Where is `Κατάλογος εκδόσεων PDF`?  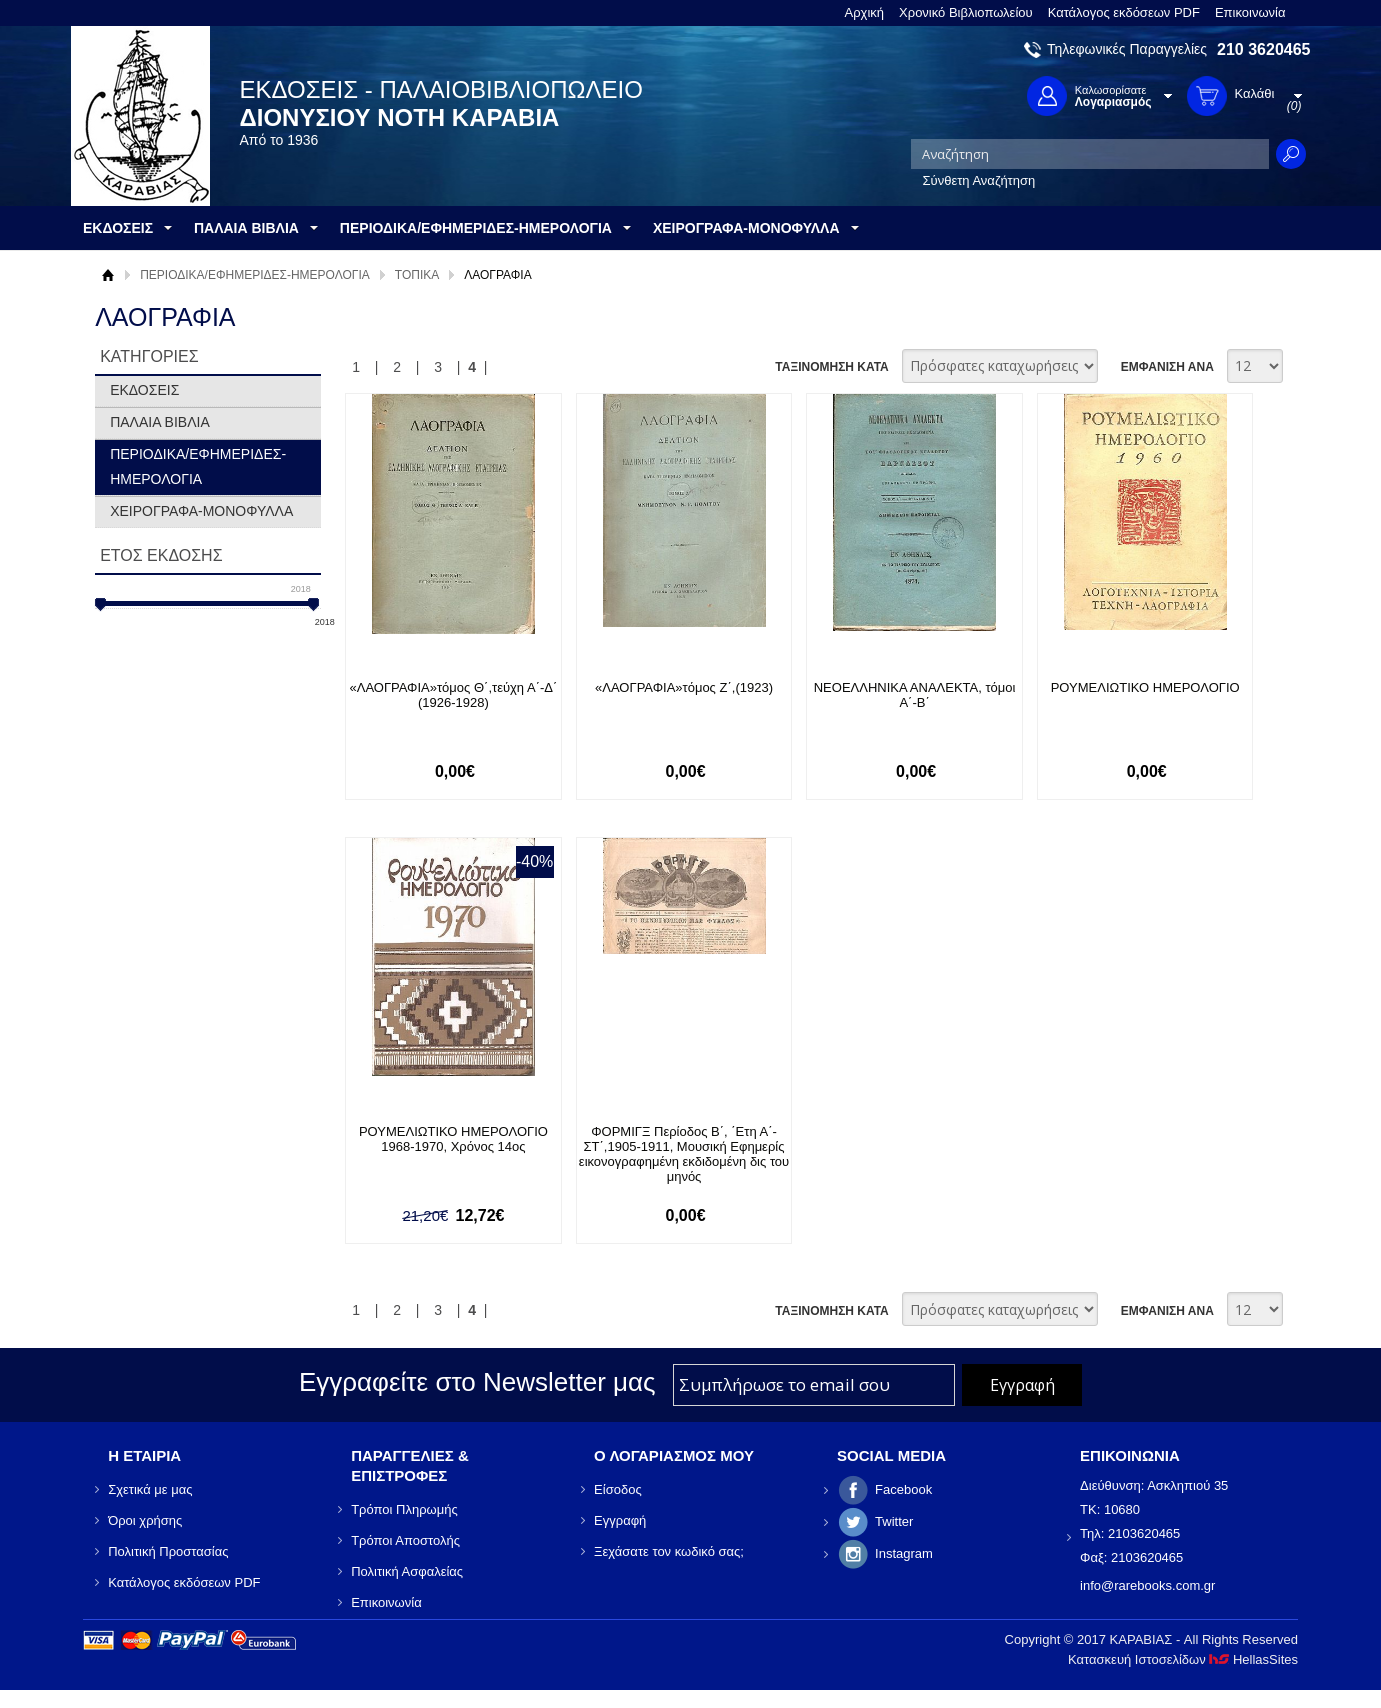 Κατάλογος εκδόσεων PDF is located at coordinates (1124, 12).